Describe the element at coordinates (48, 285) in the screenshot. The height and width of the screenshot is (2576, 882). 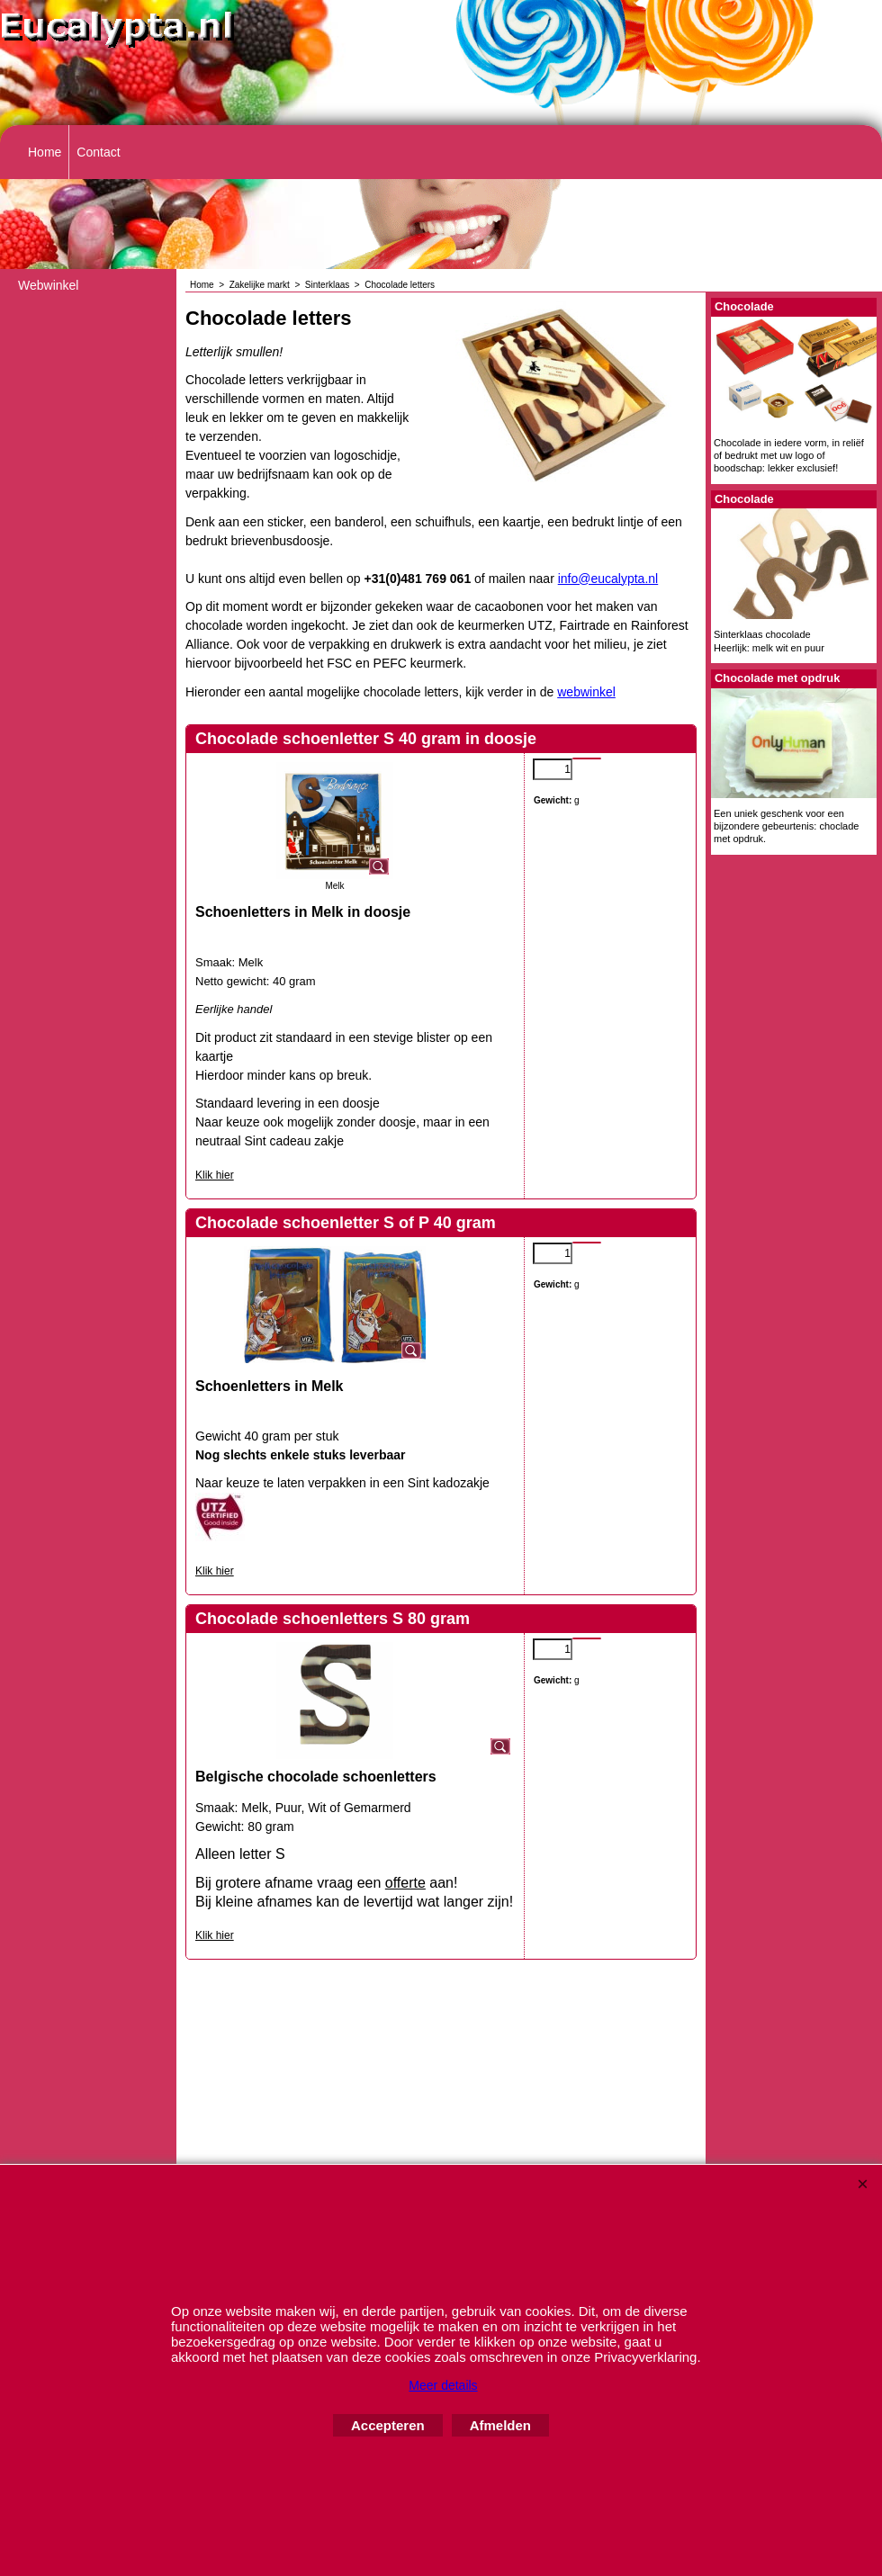
I see `Webwinkel` at that location.